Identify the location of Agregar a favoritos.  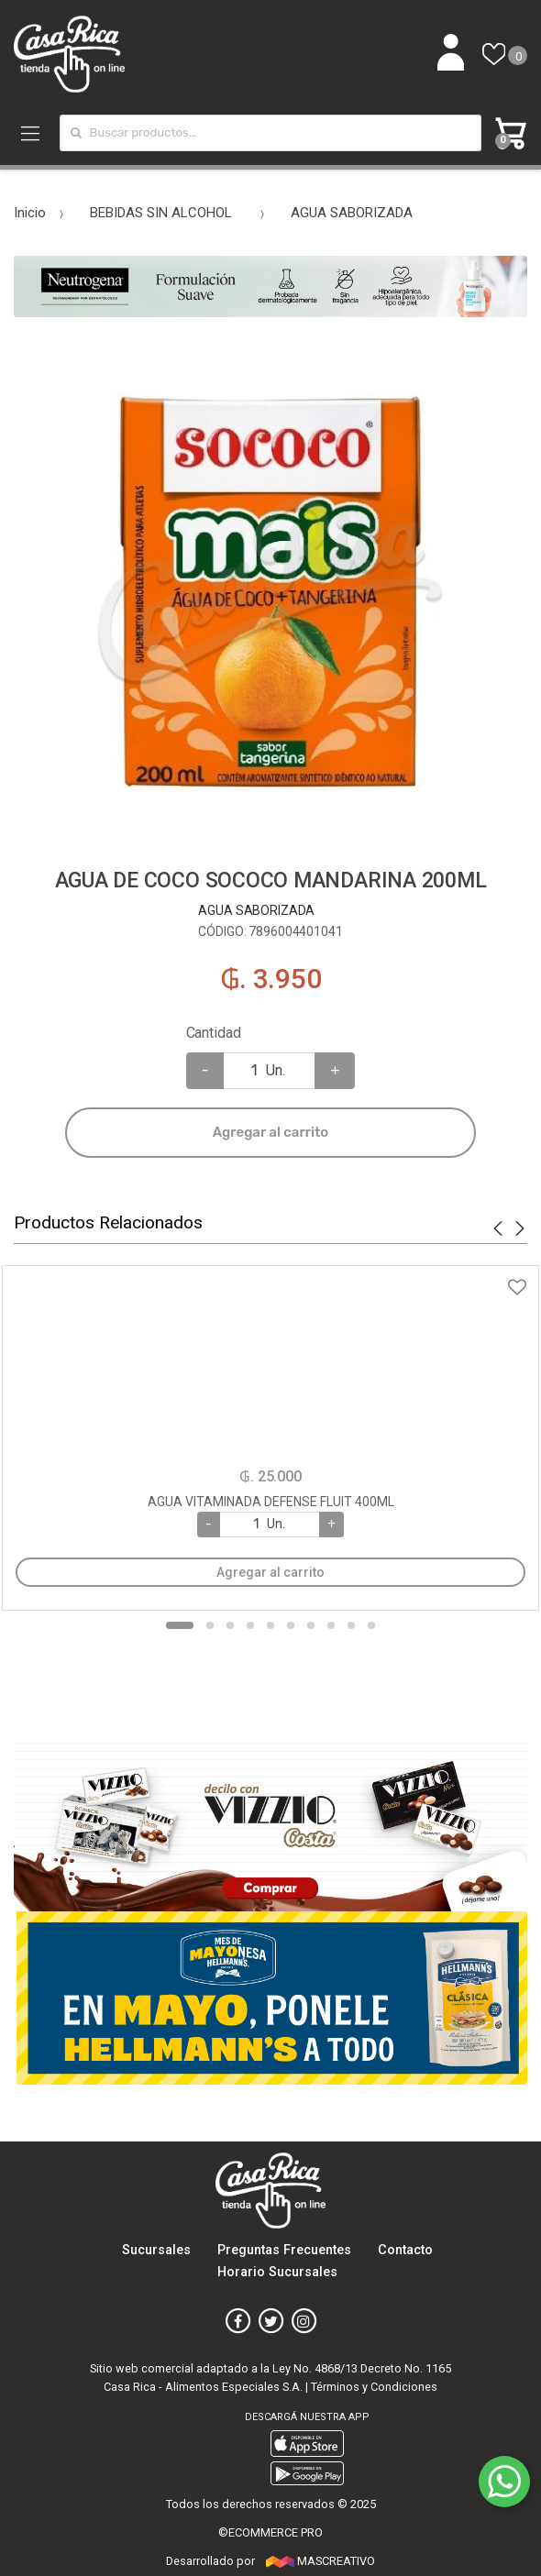
(270, 1275).